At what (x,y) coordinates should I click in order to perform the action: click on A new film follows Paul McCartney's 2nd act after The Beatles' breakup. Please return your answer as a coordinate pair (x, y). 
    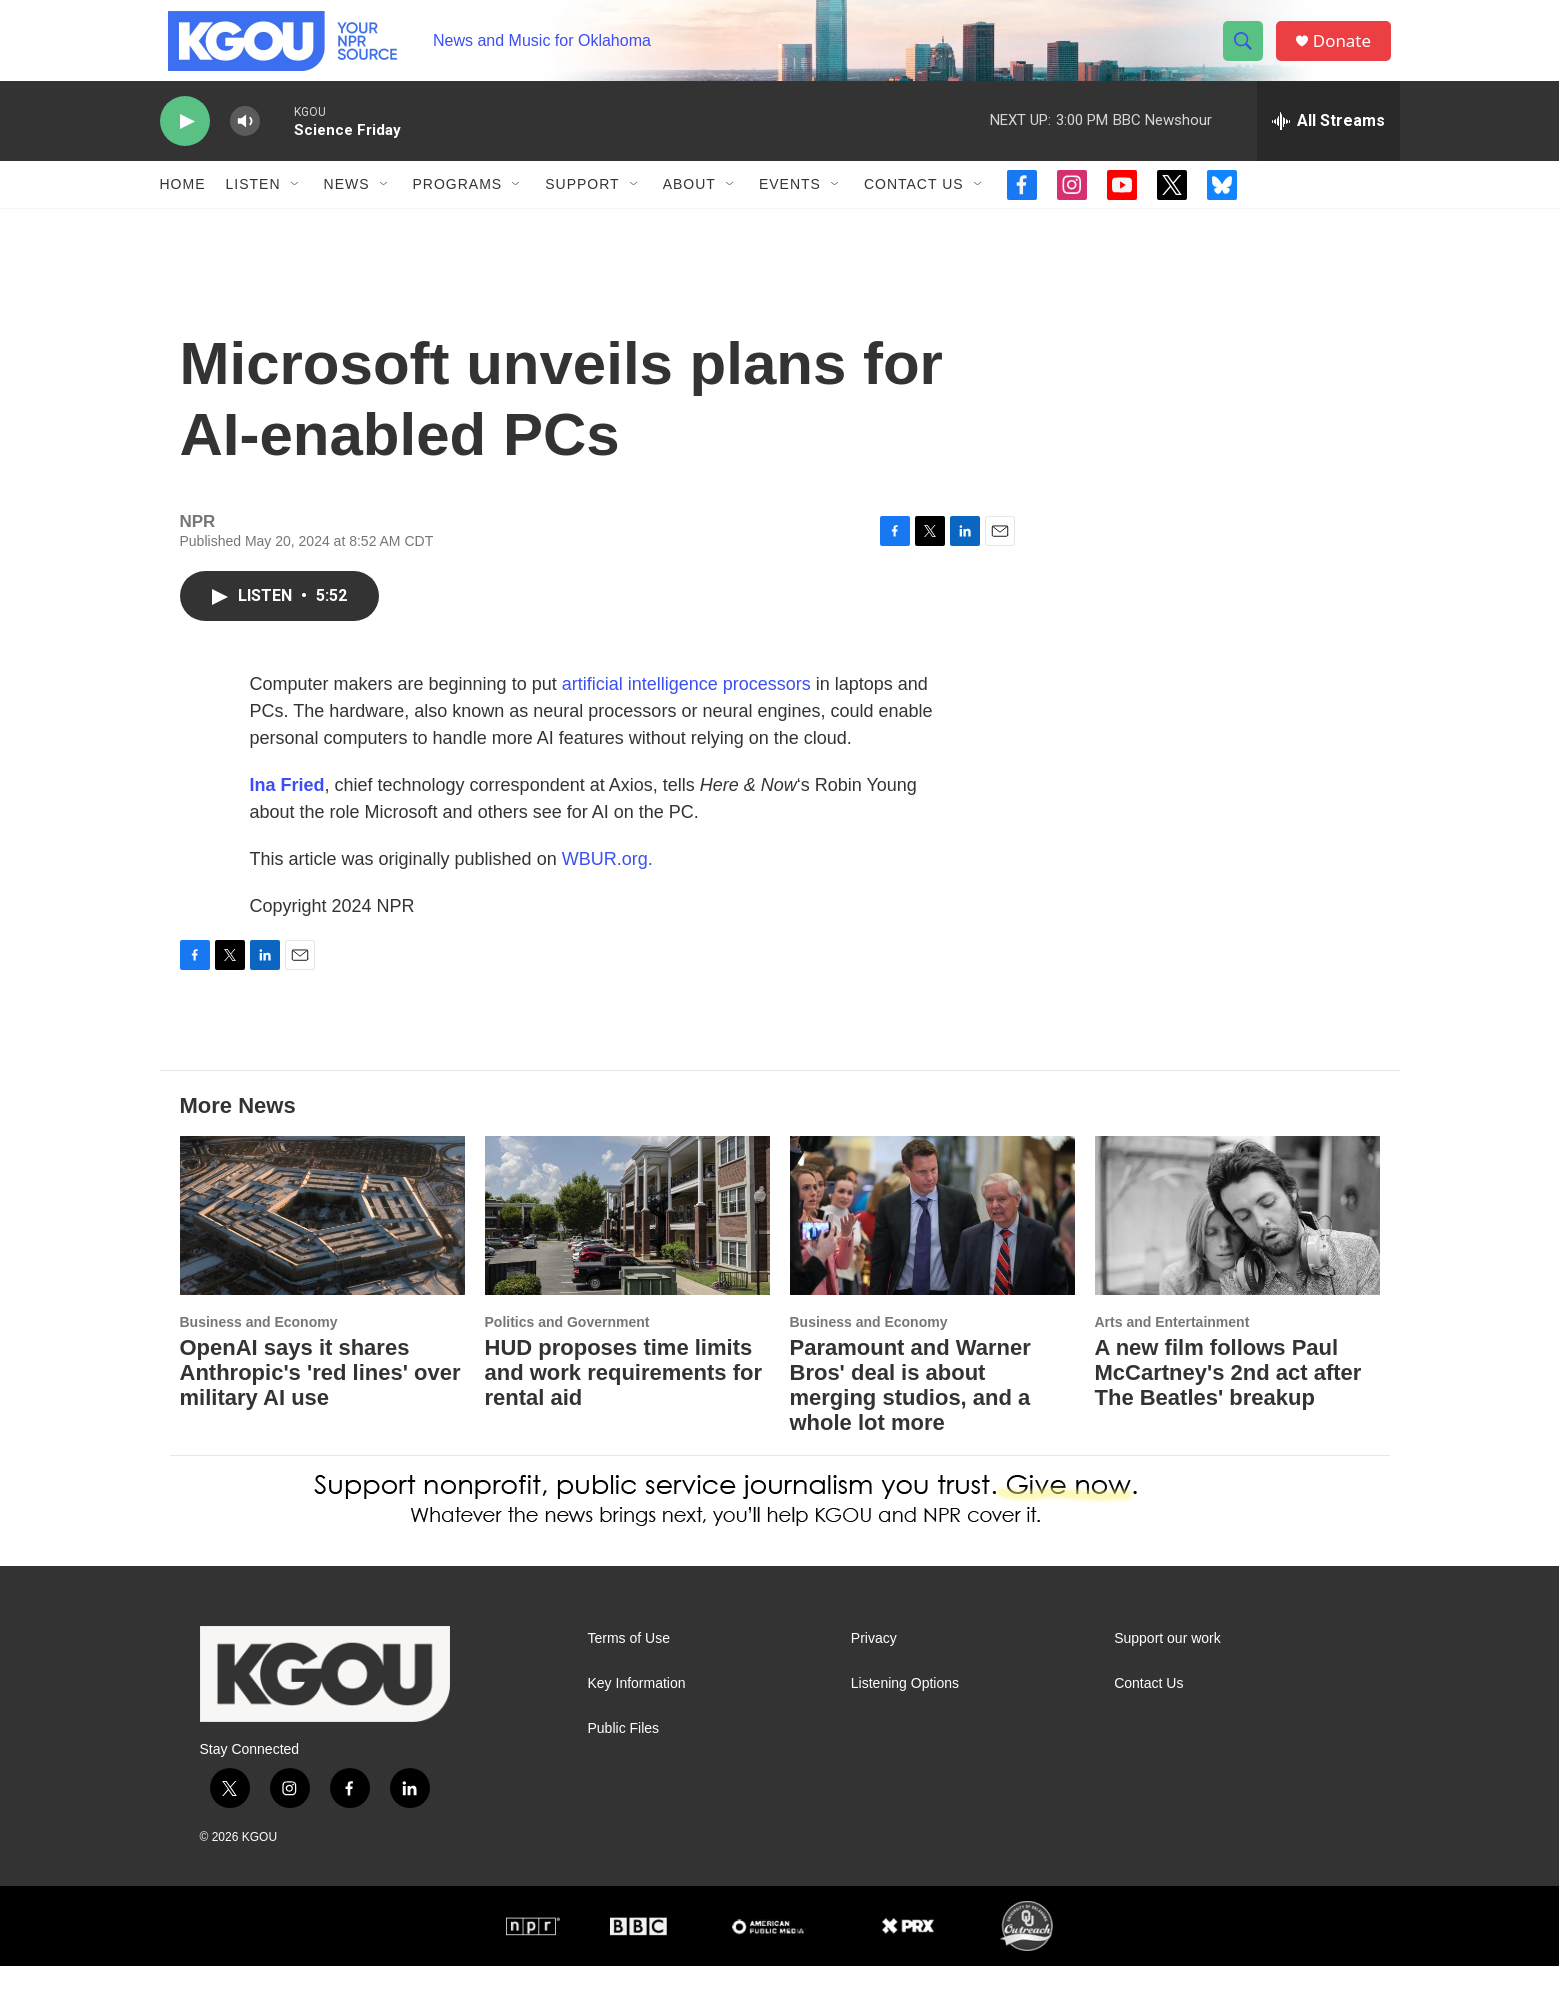
    Looking at the image, I should click on (1228, 1416).